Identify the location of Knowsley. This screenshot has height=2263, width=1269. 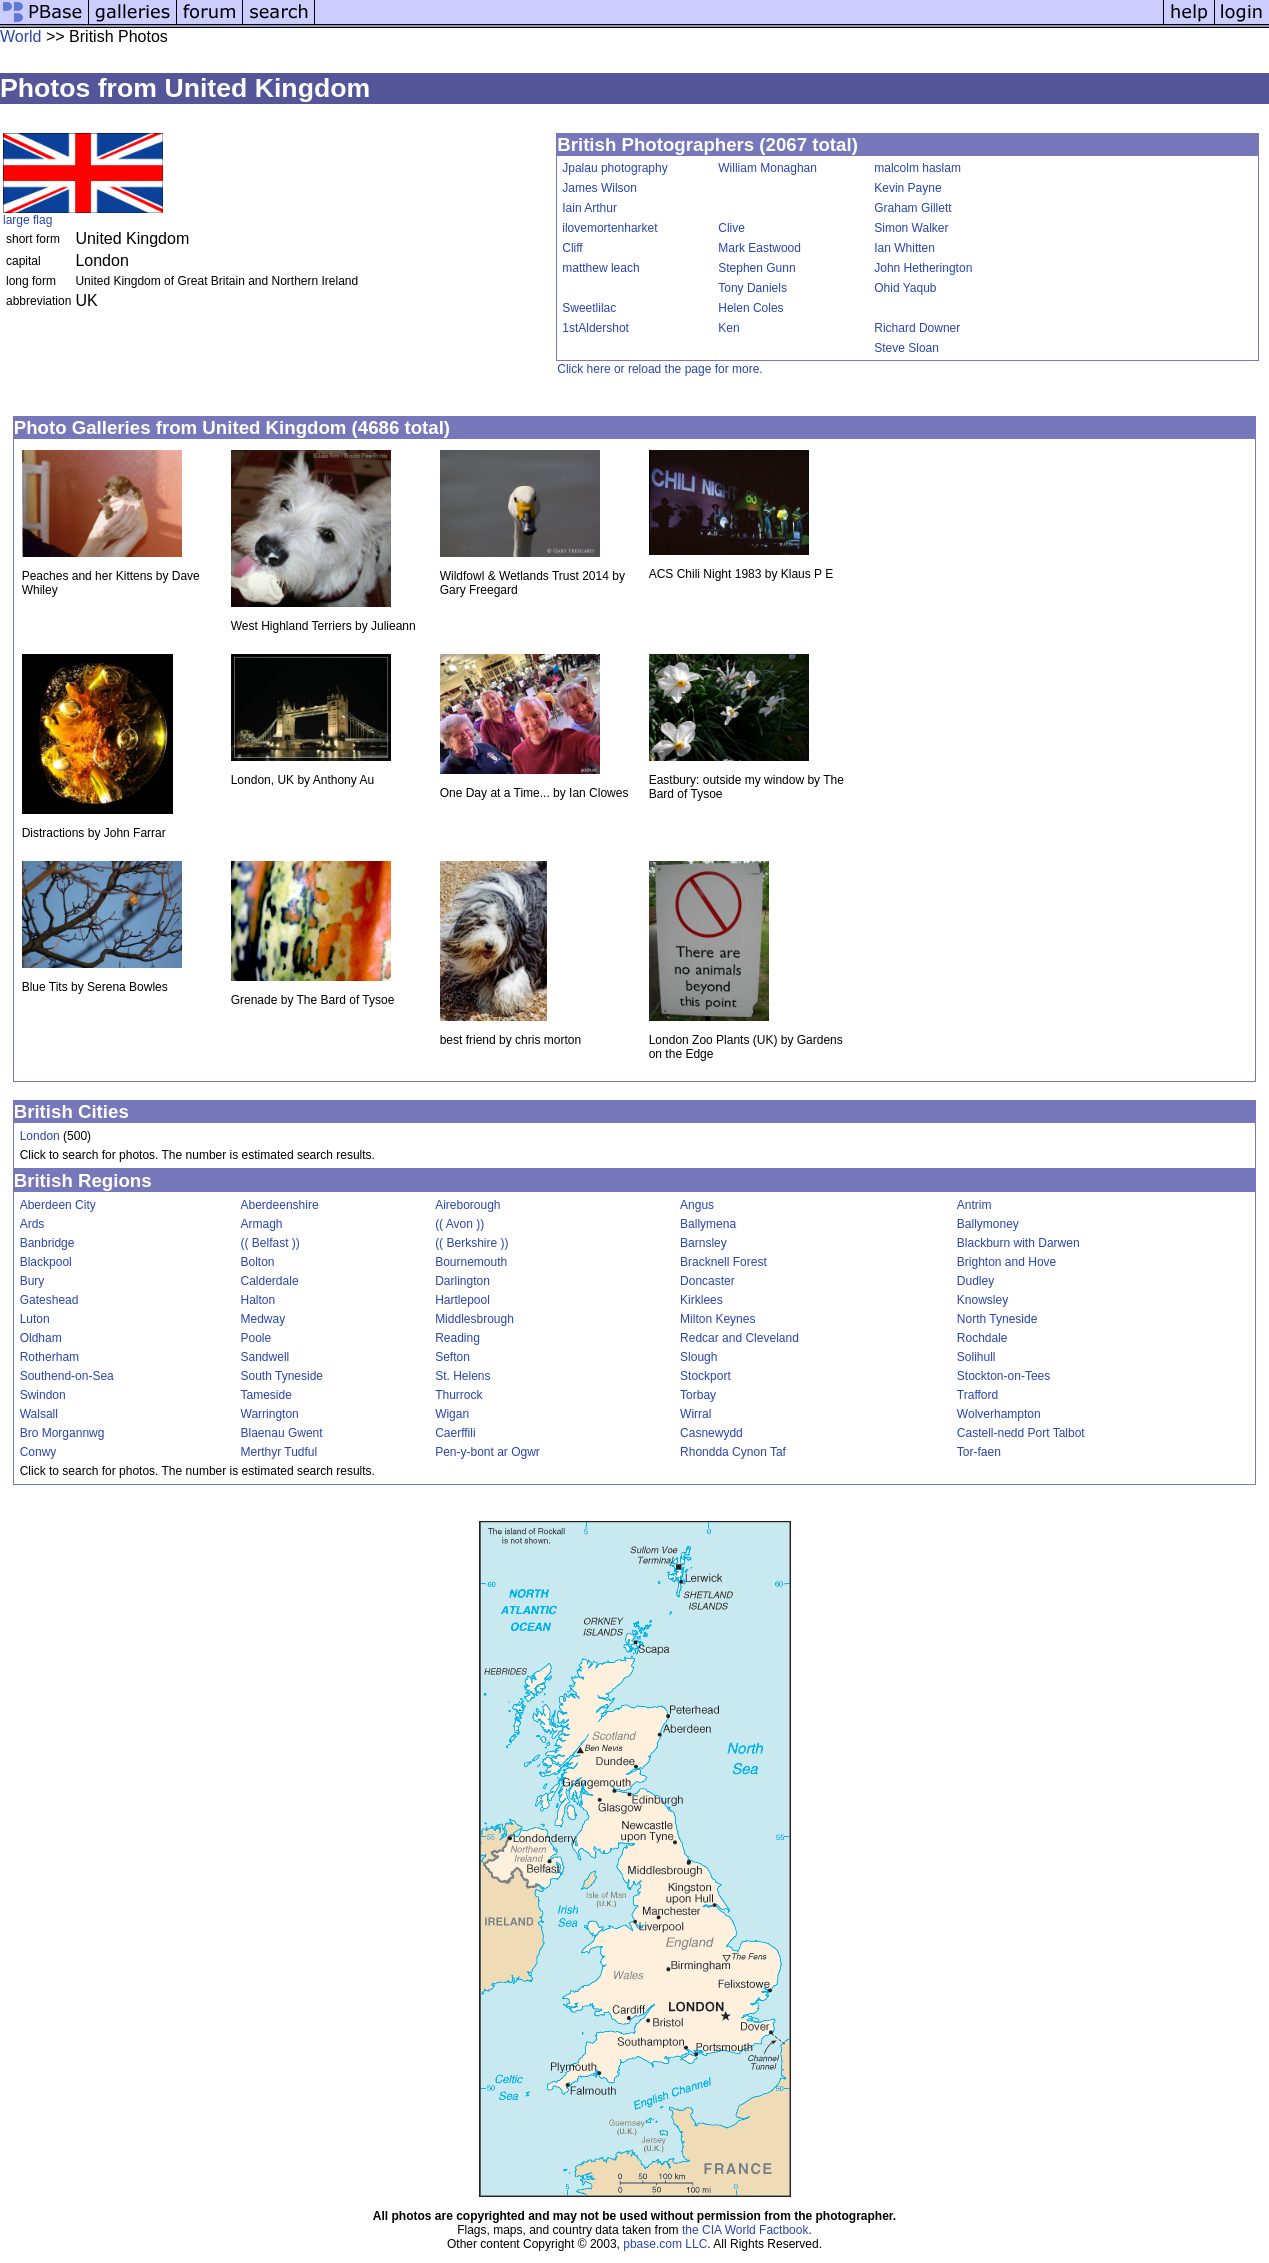
(982, 1300).